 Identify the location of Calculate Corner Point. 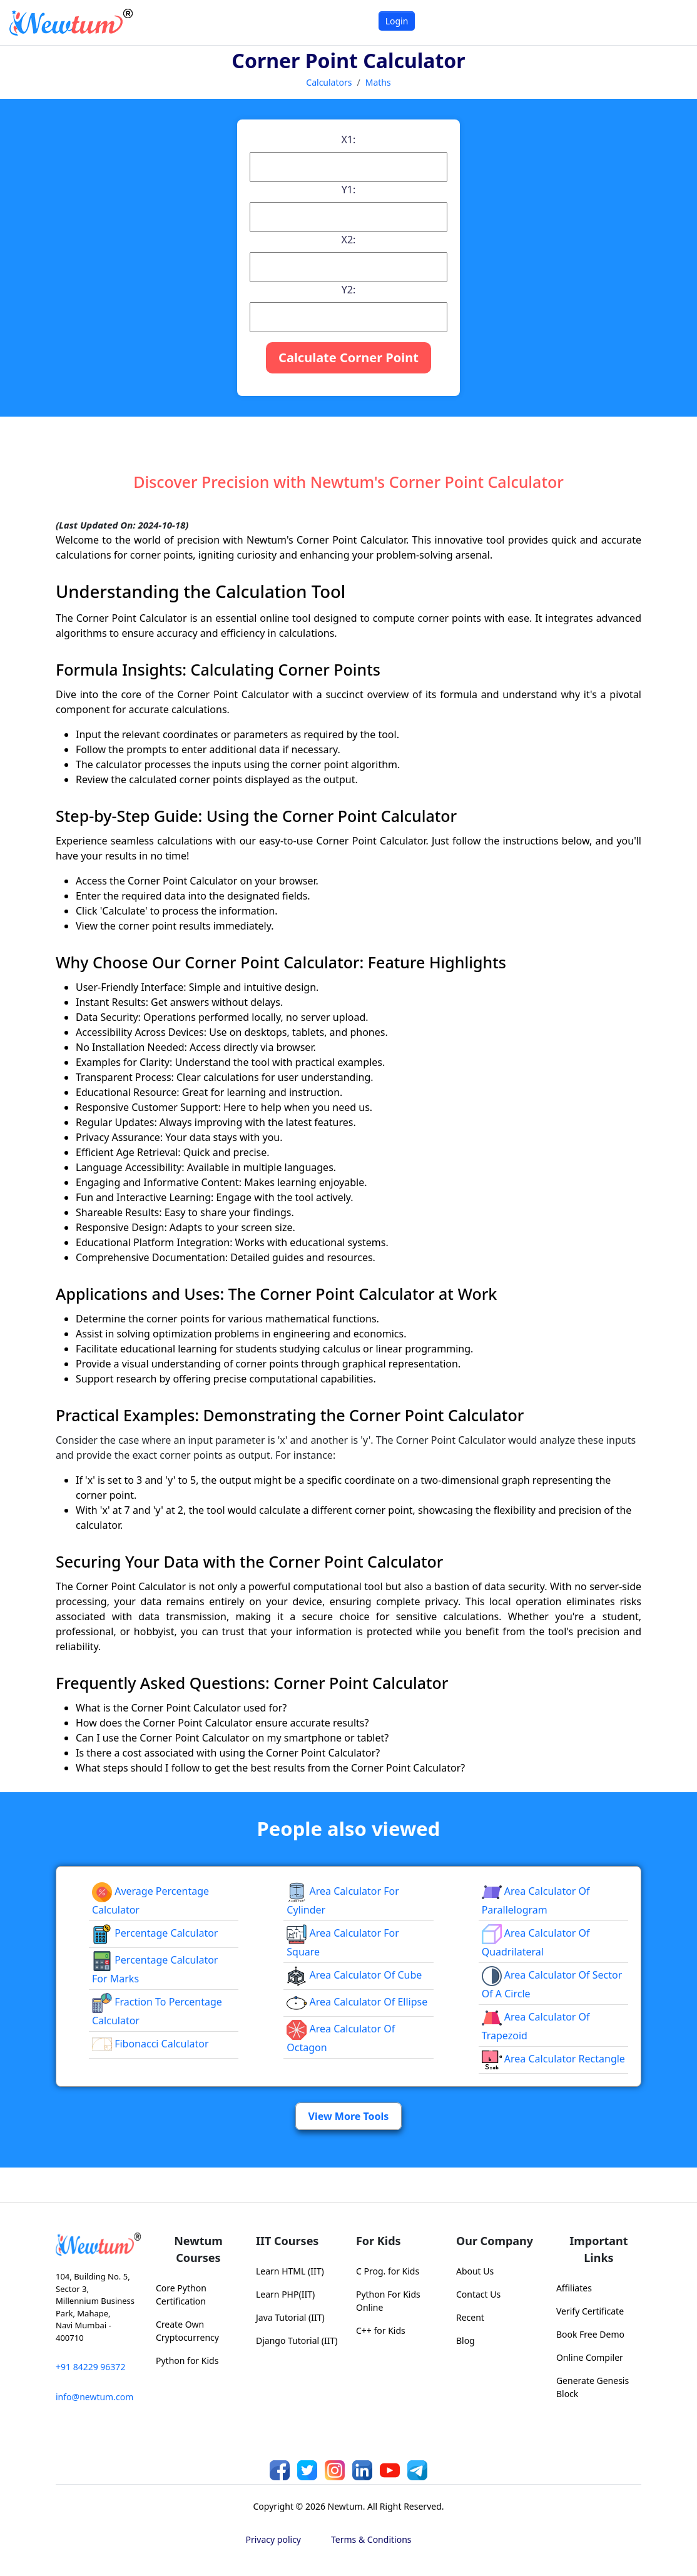
(348, 357).